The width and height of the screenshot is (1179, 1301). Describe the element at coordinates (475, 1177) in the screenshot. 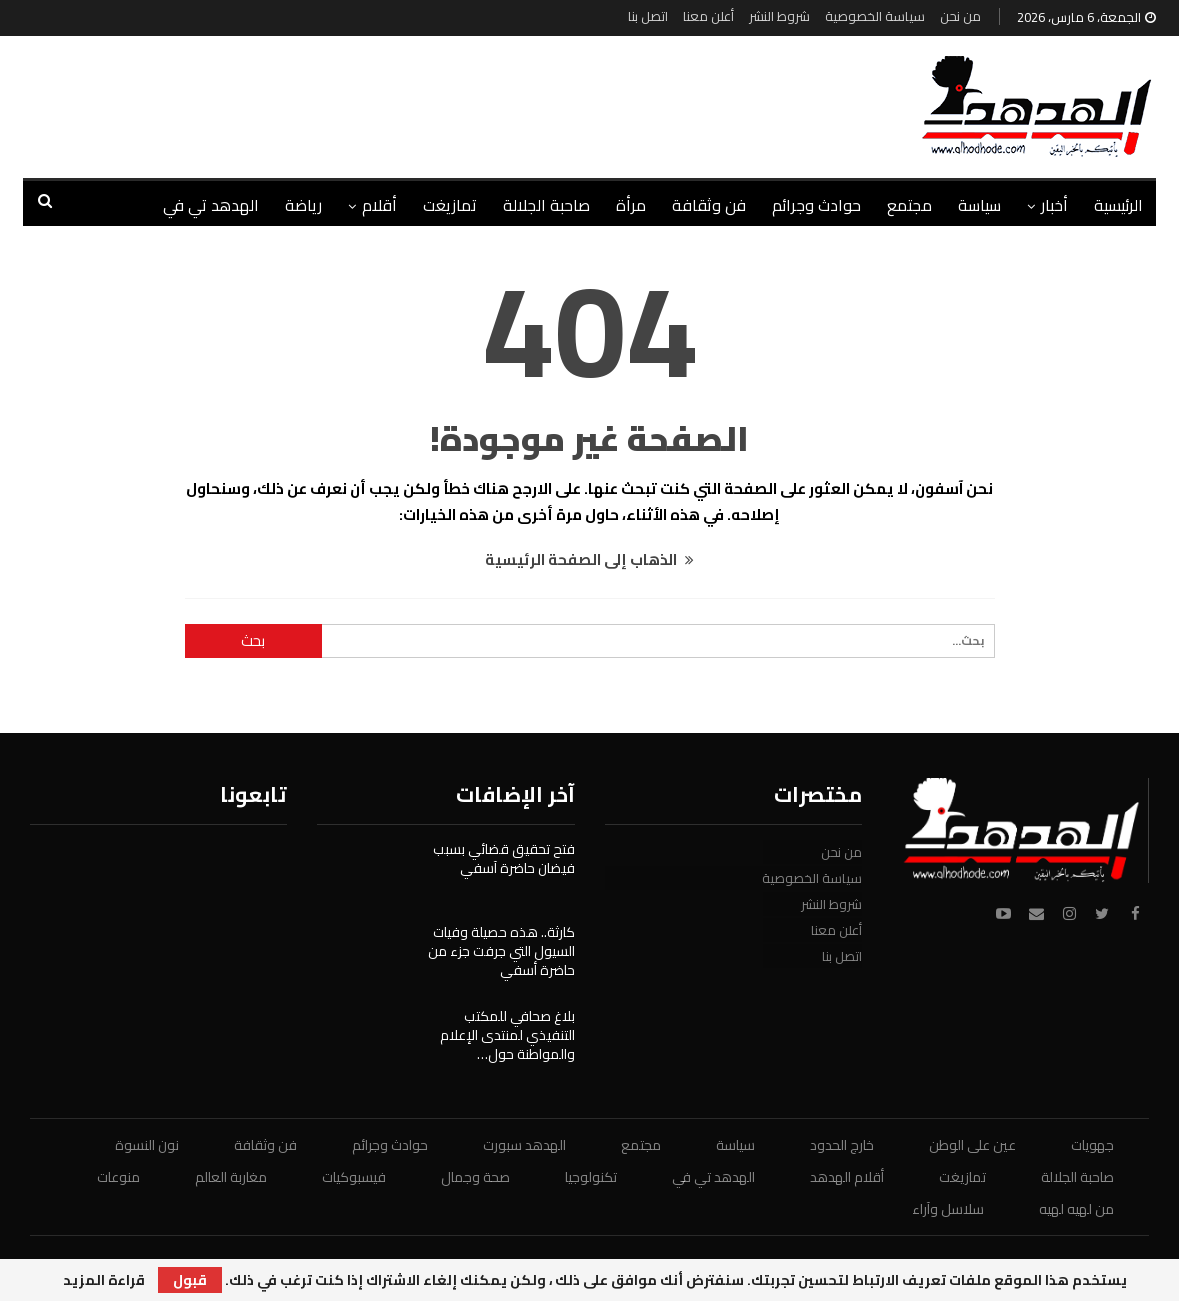

I see `صحة وجمال` at that location.